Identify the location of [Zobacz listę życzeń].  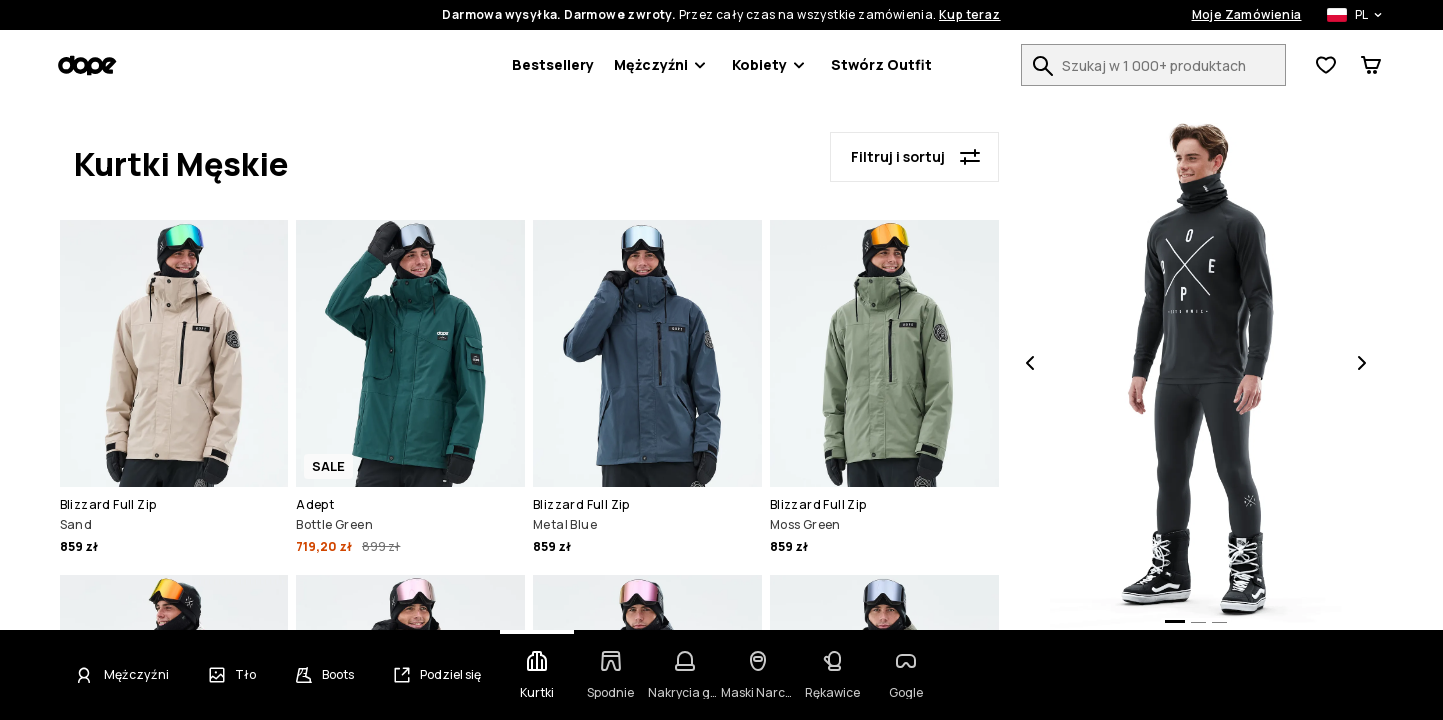
(1326, 65).